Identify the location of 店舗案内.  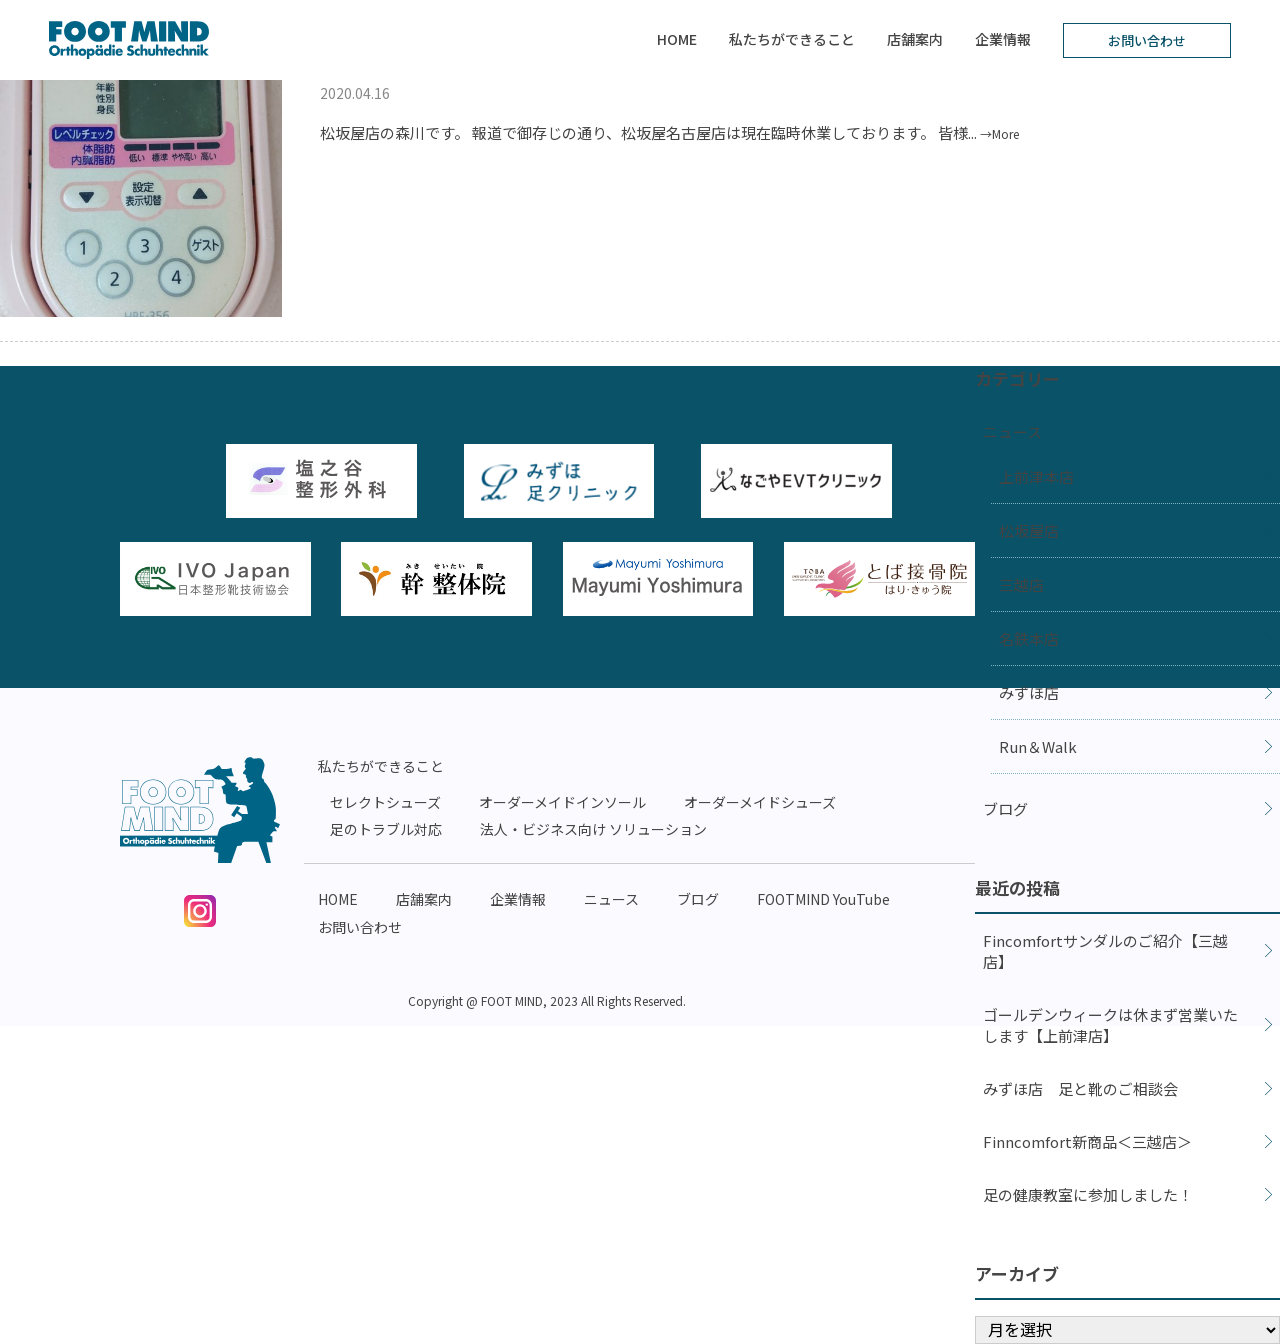
(915, 39).